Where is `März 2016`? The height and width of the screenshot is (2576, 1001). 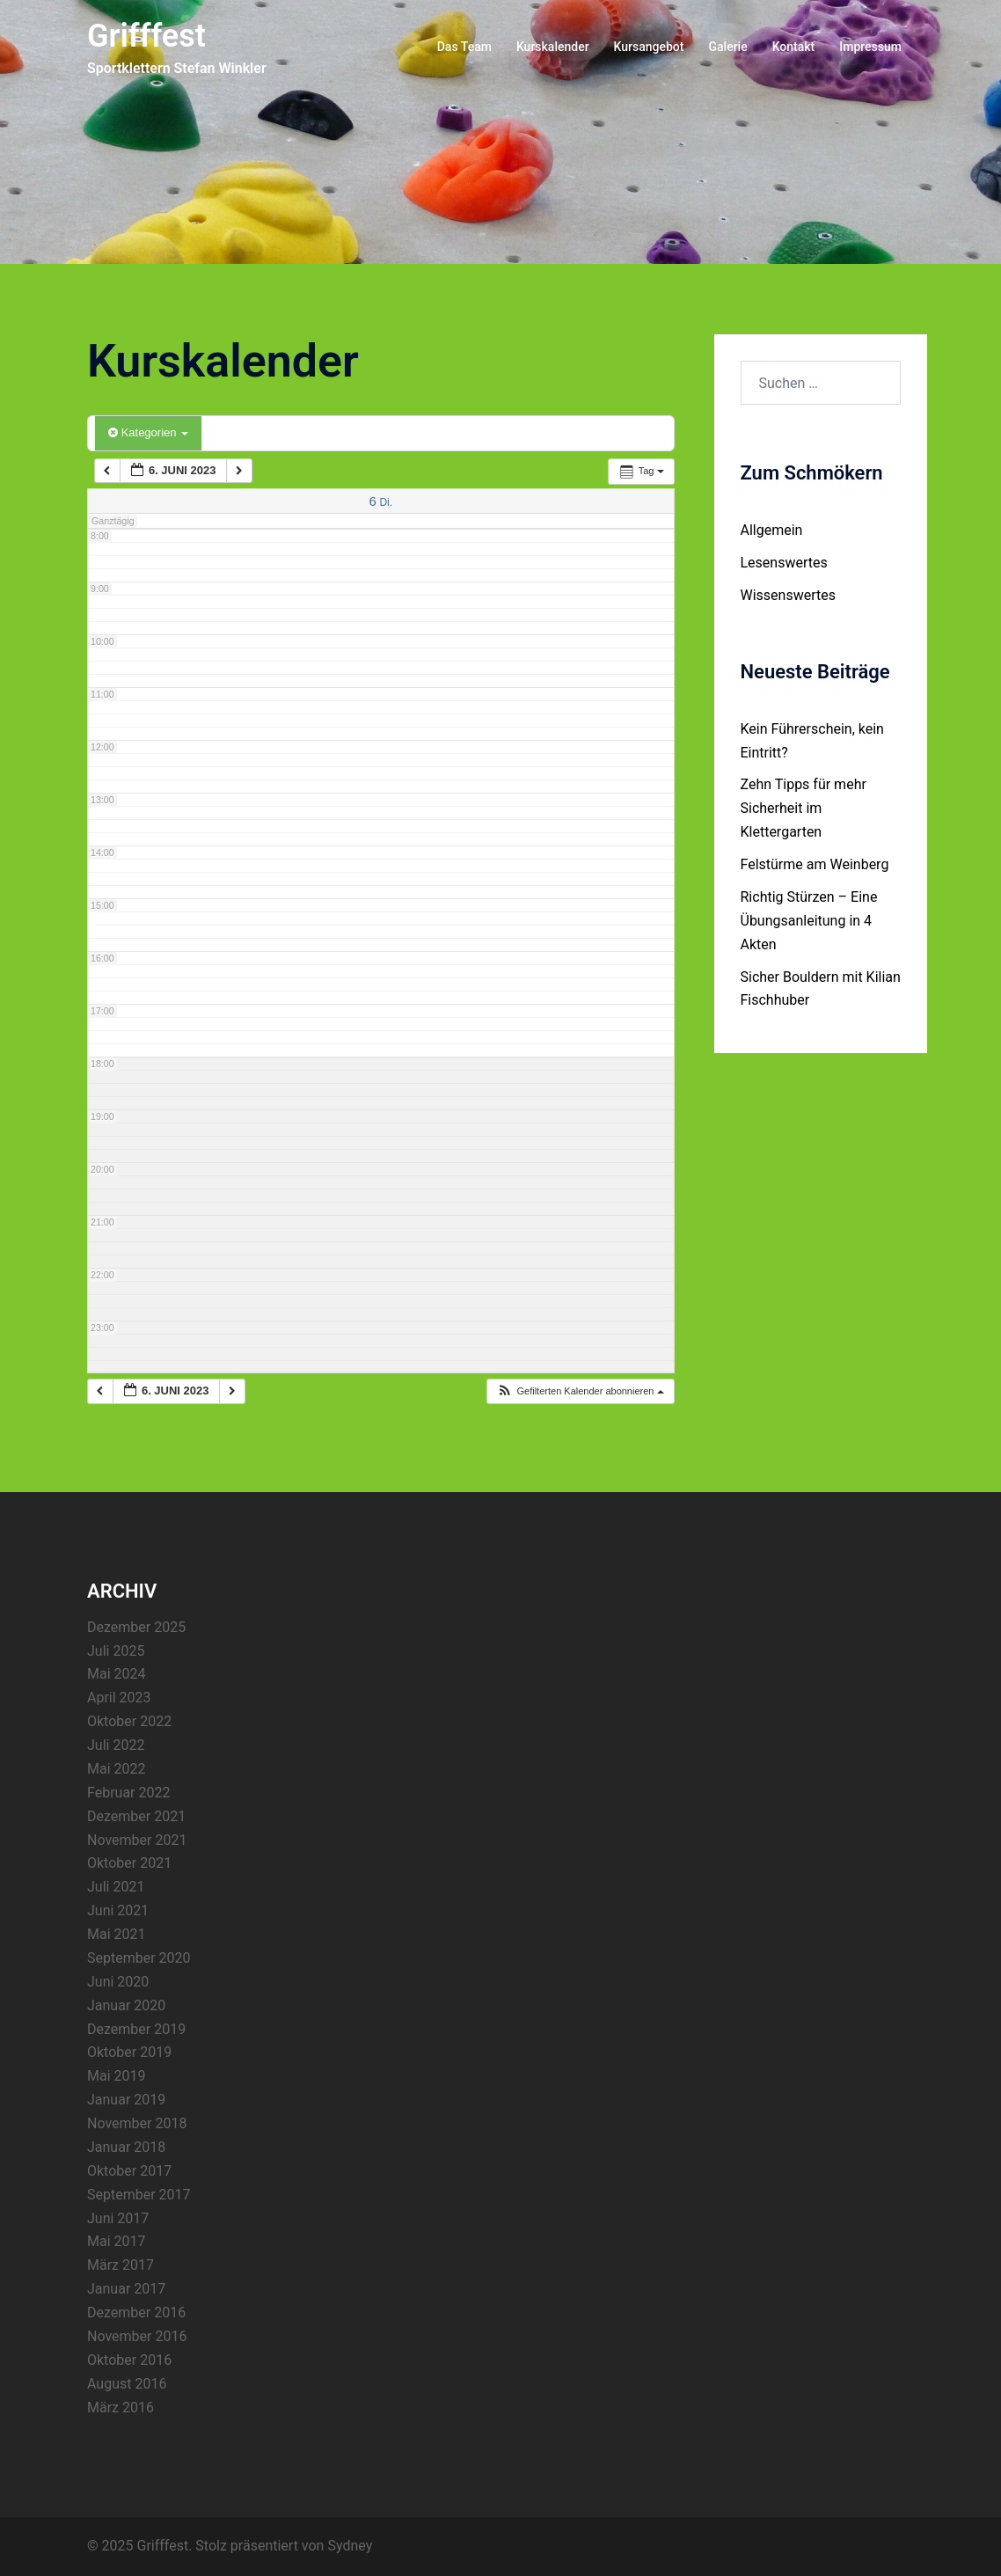 März 2016 is located at coordinates (120, 2407).